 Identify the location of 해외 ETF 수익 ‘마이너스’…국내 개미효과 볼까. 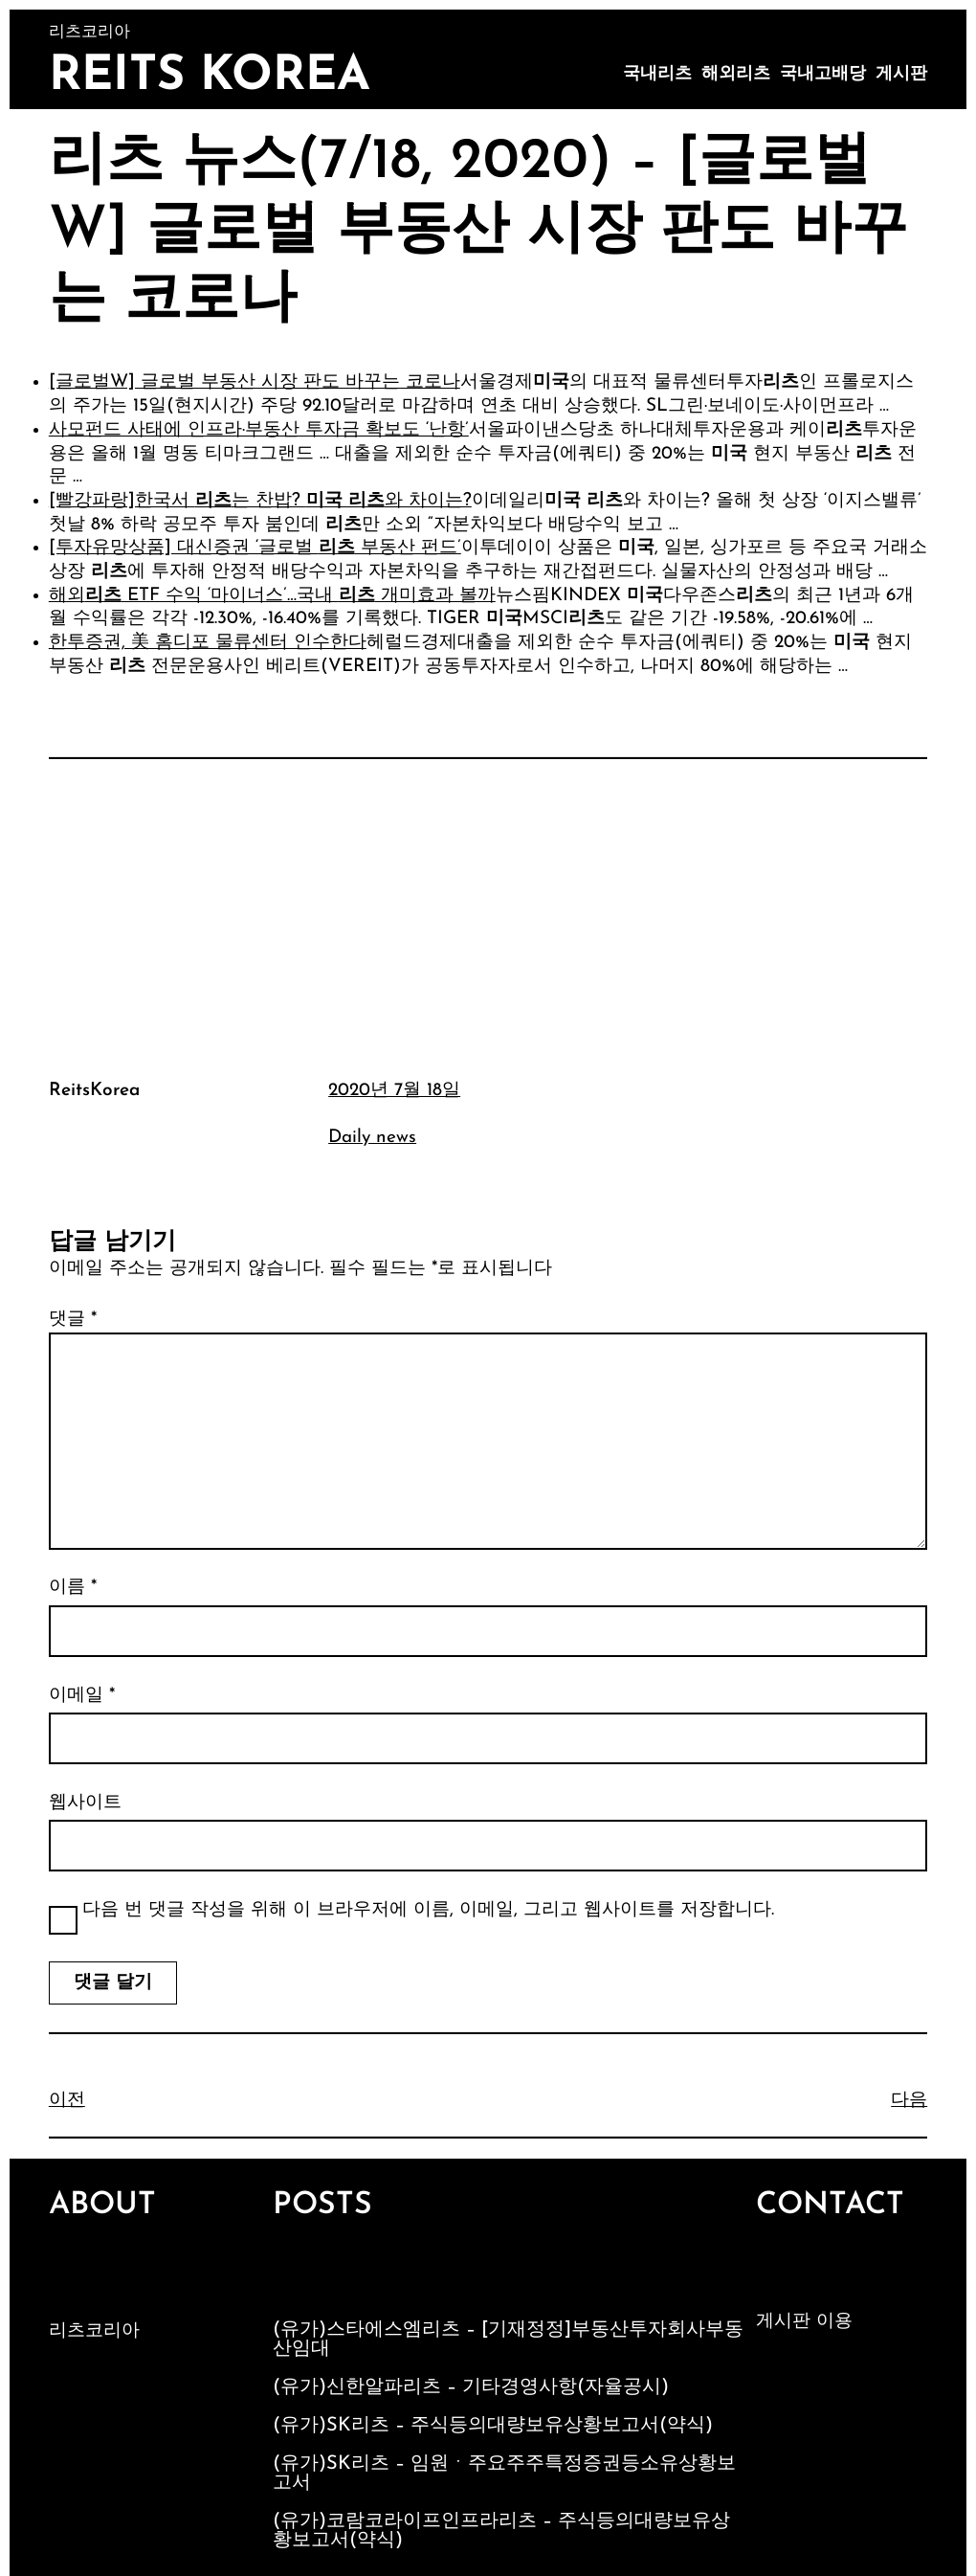
(272, 596).